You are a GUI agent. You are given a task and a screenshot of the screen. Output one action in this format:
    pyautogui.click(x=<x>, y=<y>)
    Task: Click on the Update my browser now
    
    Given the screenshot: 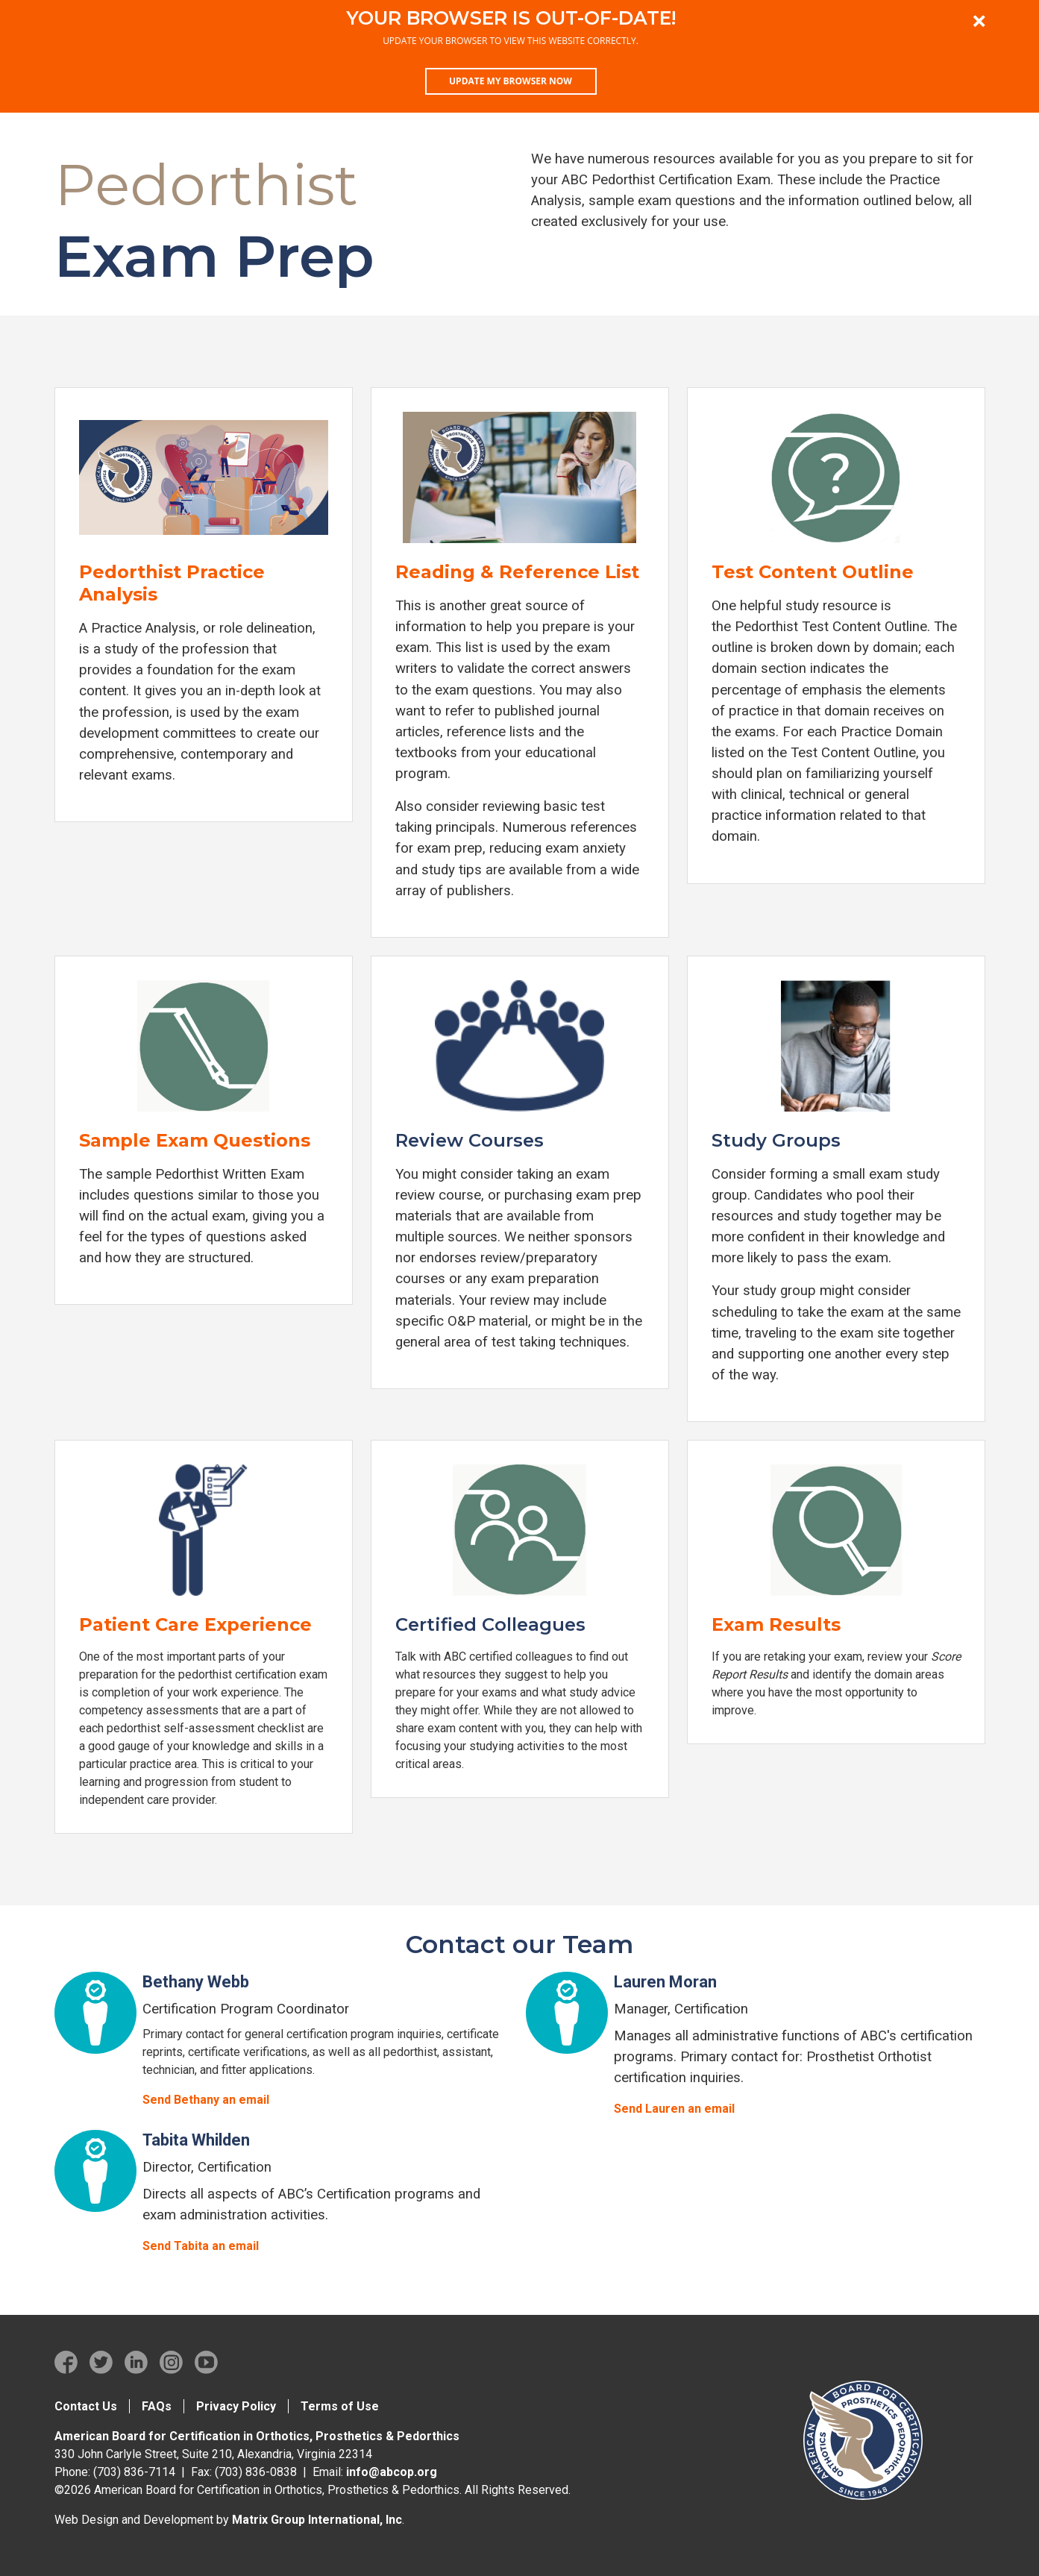 What is the action you would take?
    pyautogui.click(x=510, y=81)
    